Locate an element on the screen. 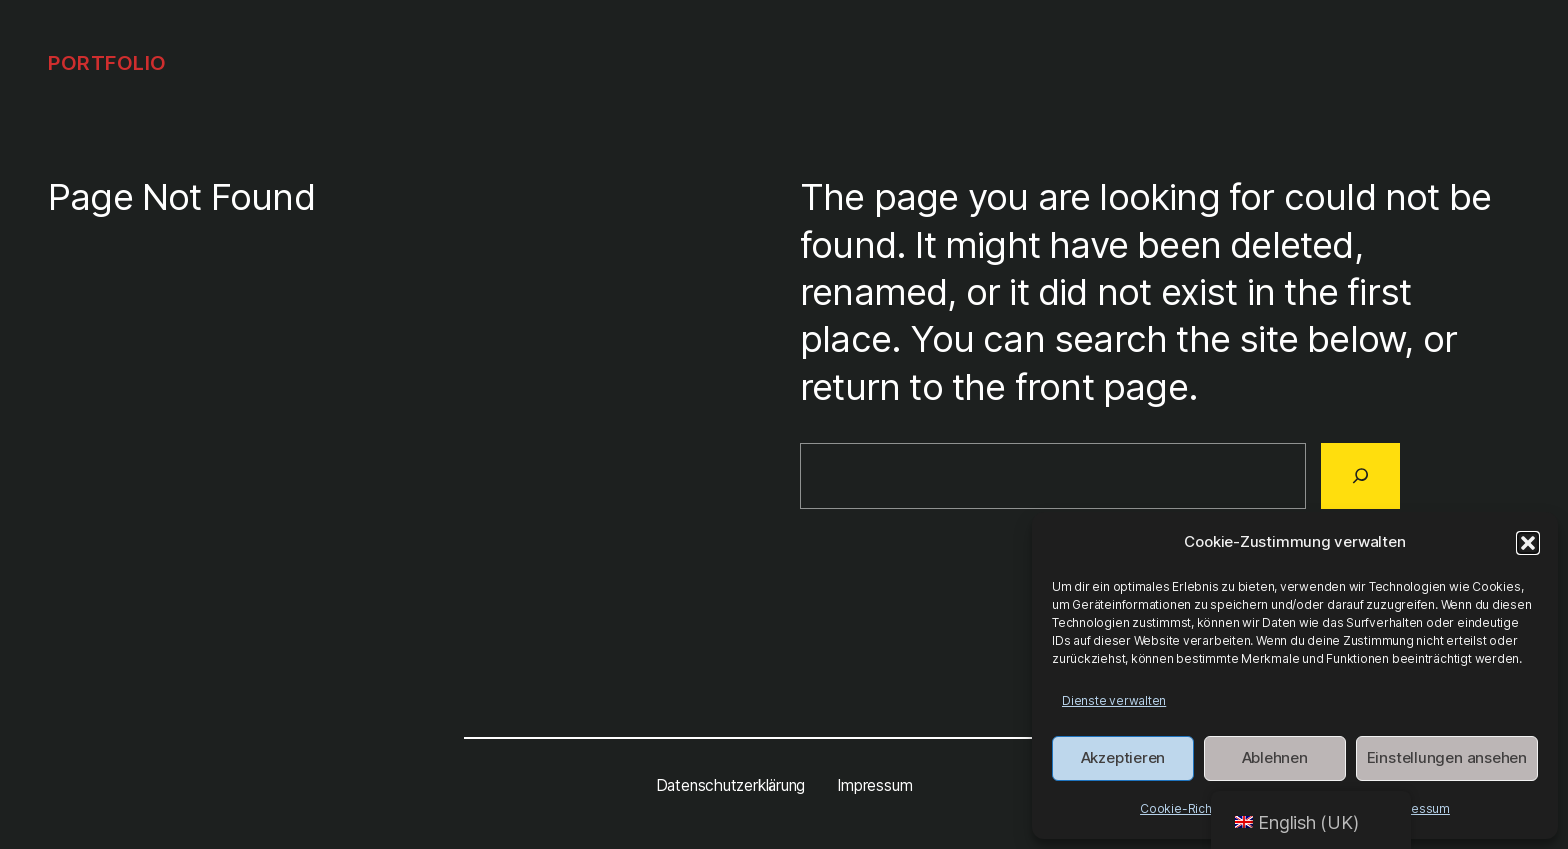 The width and height of the screenshot is (1568, 849). Einstellungen ansehen is located at coordinates (1447, 757).